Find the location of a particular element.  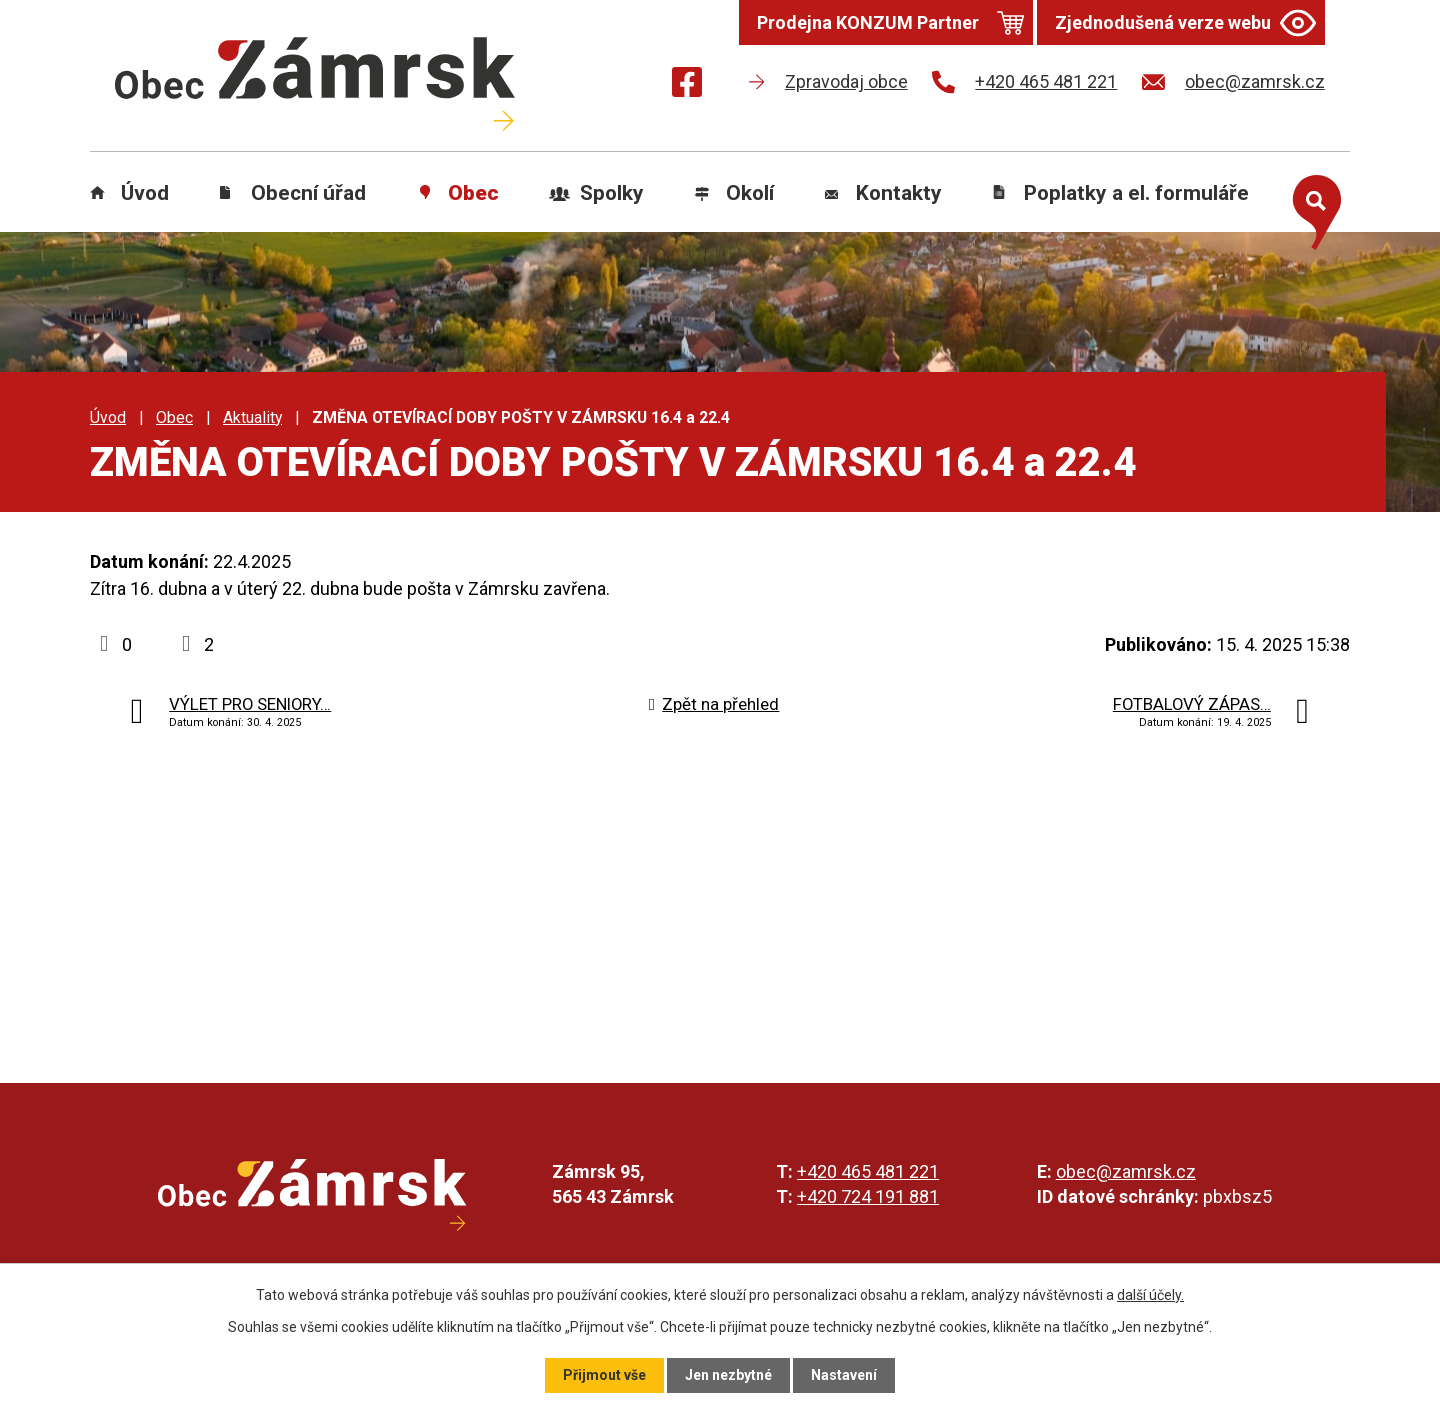

Úvod is located at coordinates (145, 193).